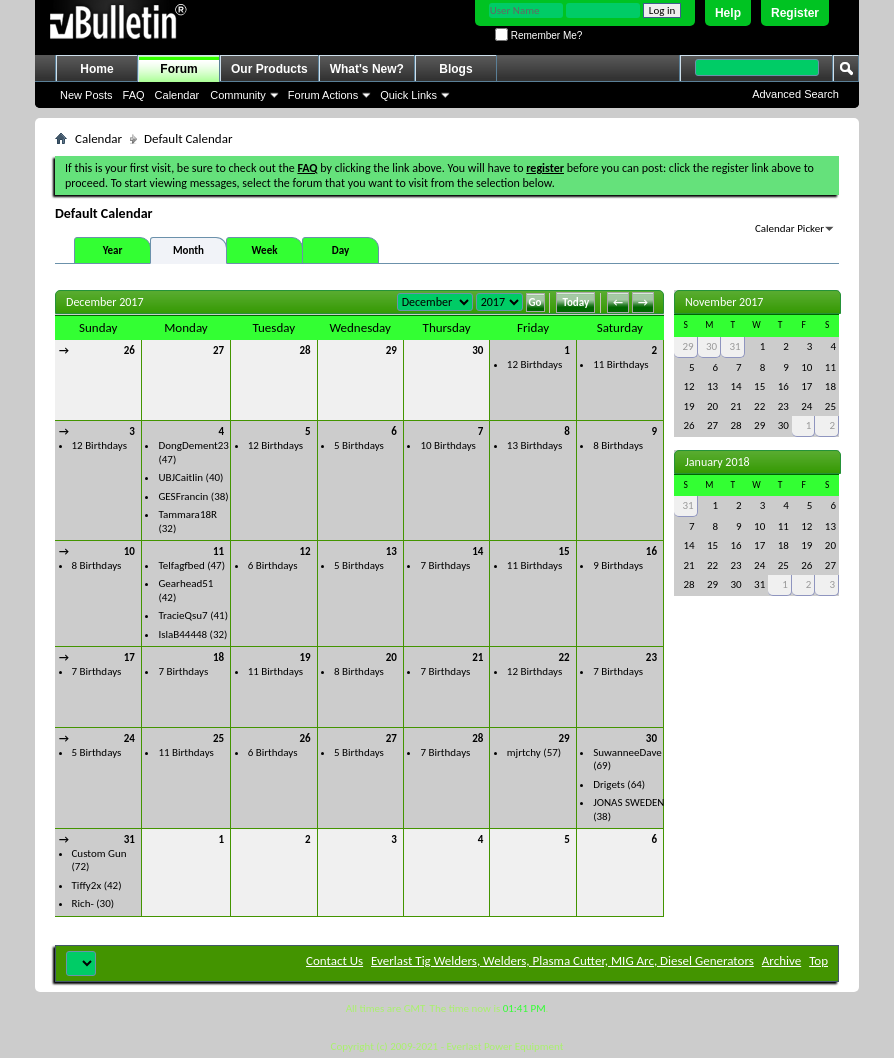 Image resolution: width=894 pixels, height=1058 pixels. Describe the element at coordinates (609, 784) in the screenshot. I see `Drigets` at that location.